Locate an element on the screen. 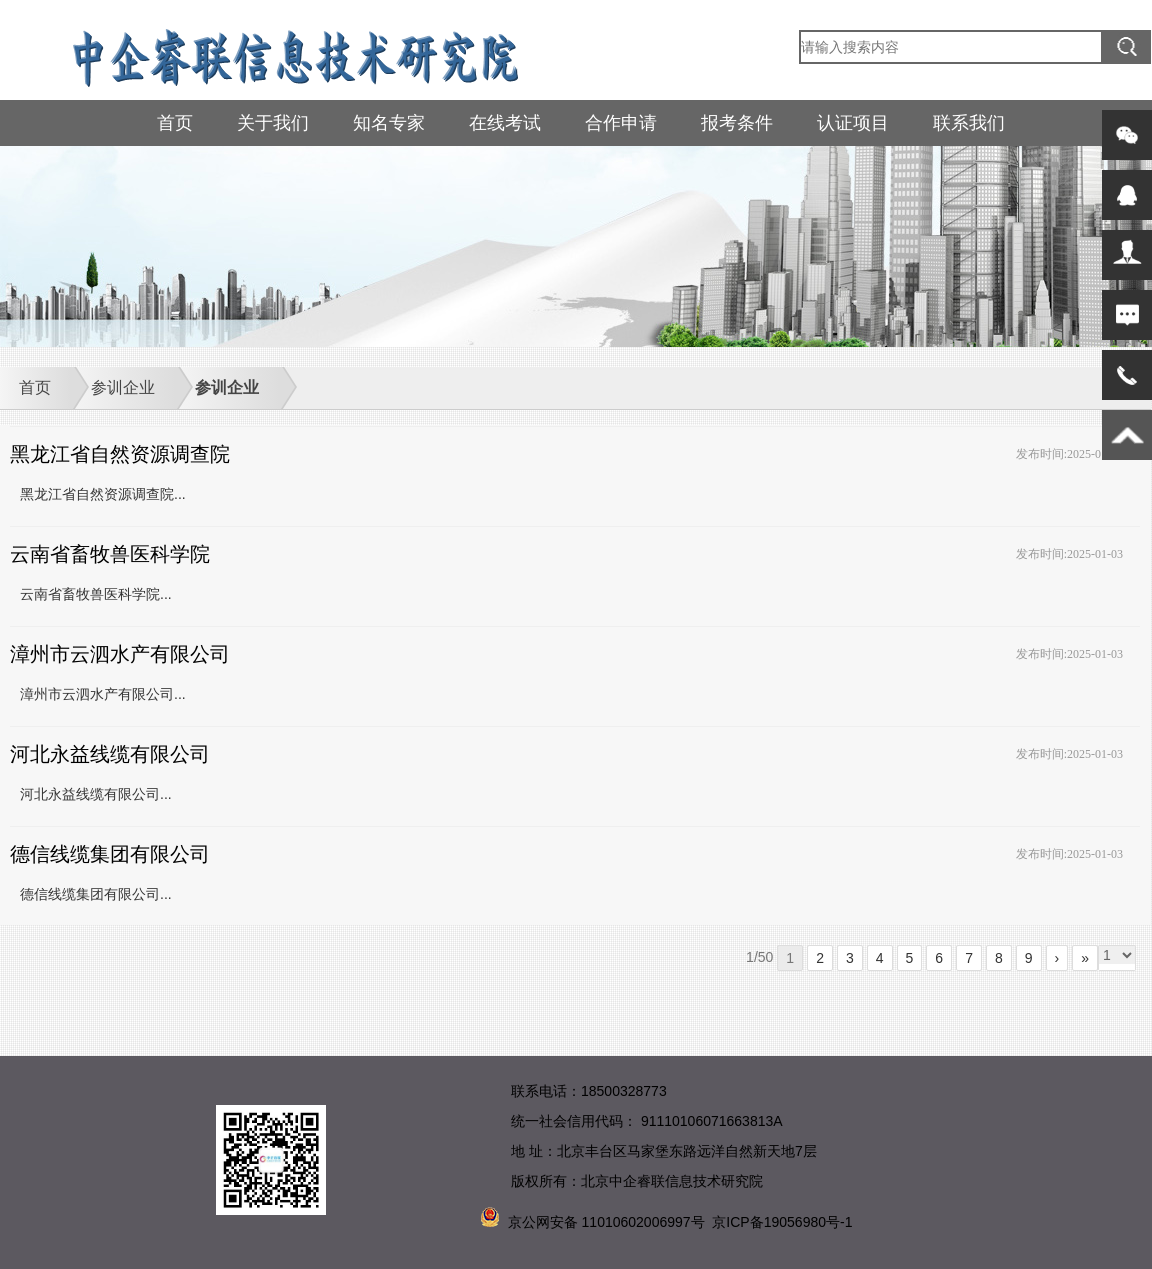 The image size is (1152, 1269). 德信线缆集团有限公司 is located at coordinates (110, 854).